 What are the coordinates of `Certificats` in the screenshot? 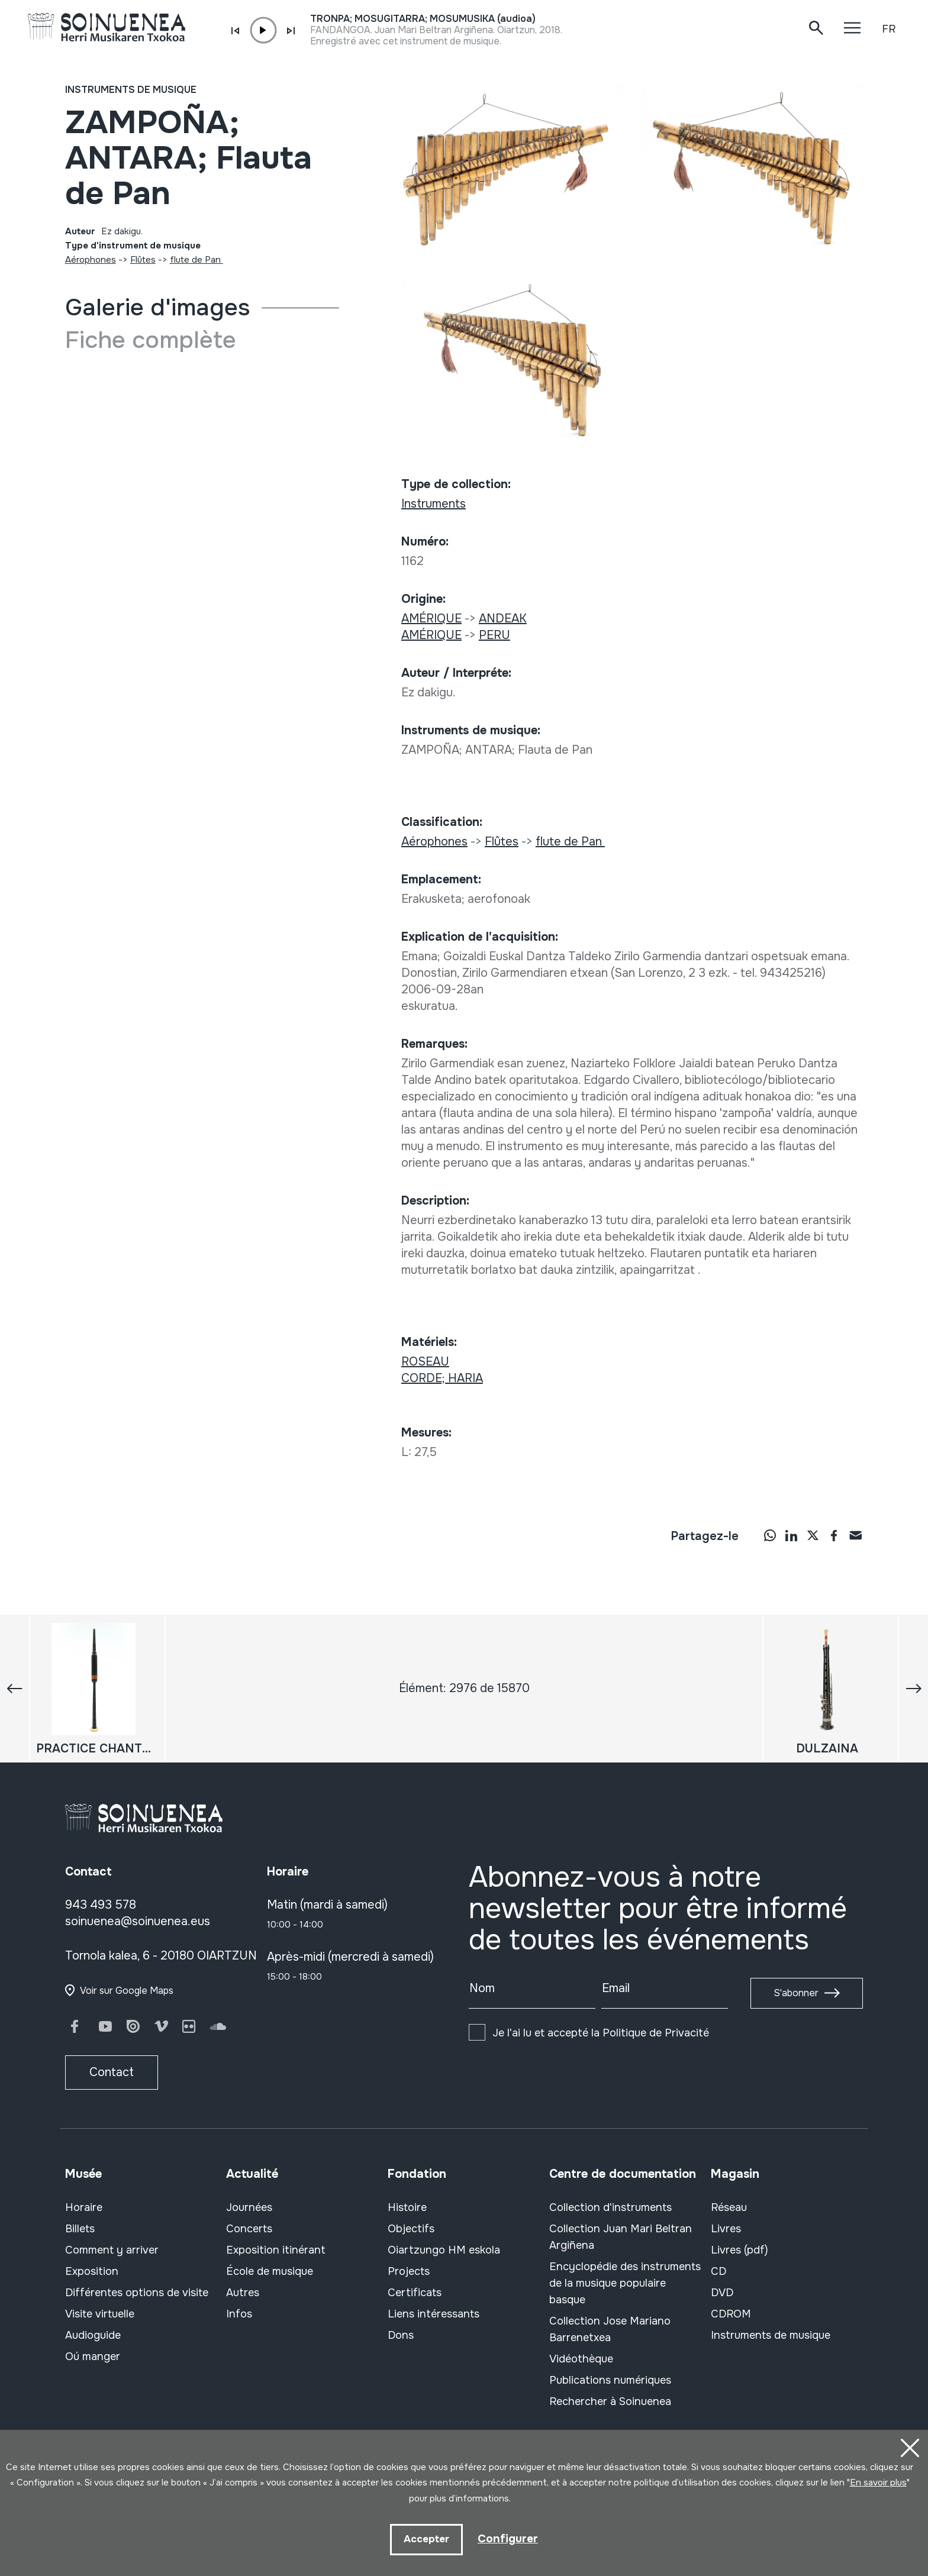 It's located at (415, 2292).